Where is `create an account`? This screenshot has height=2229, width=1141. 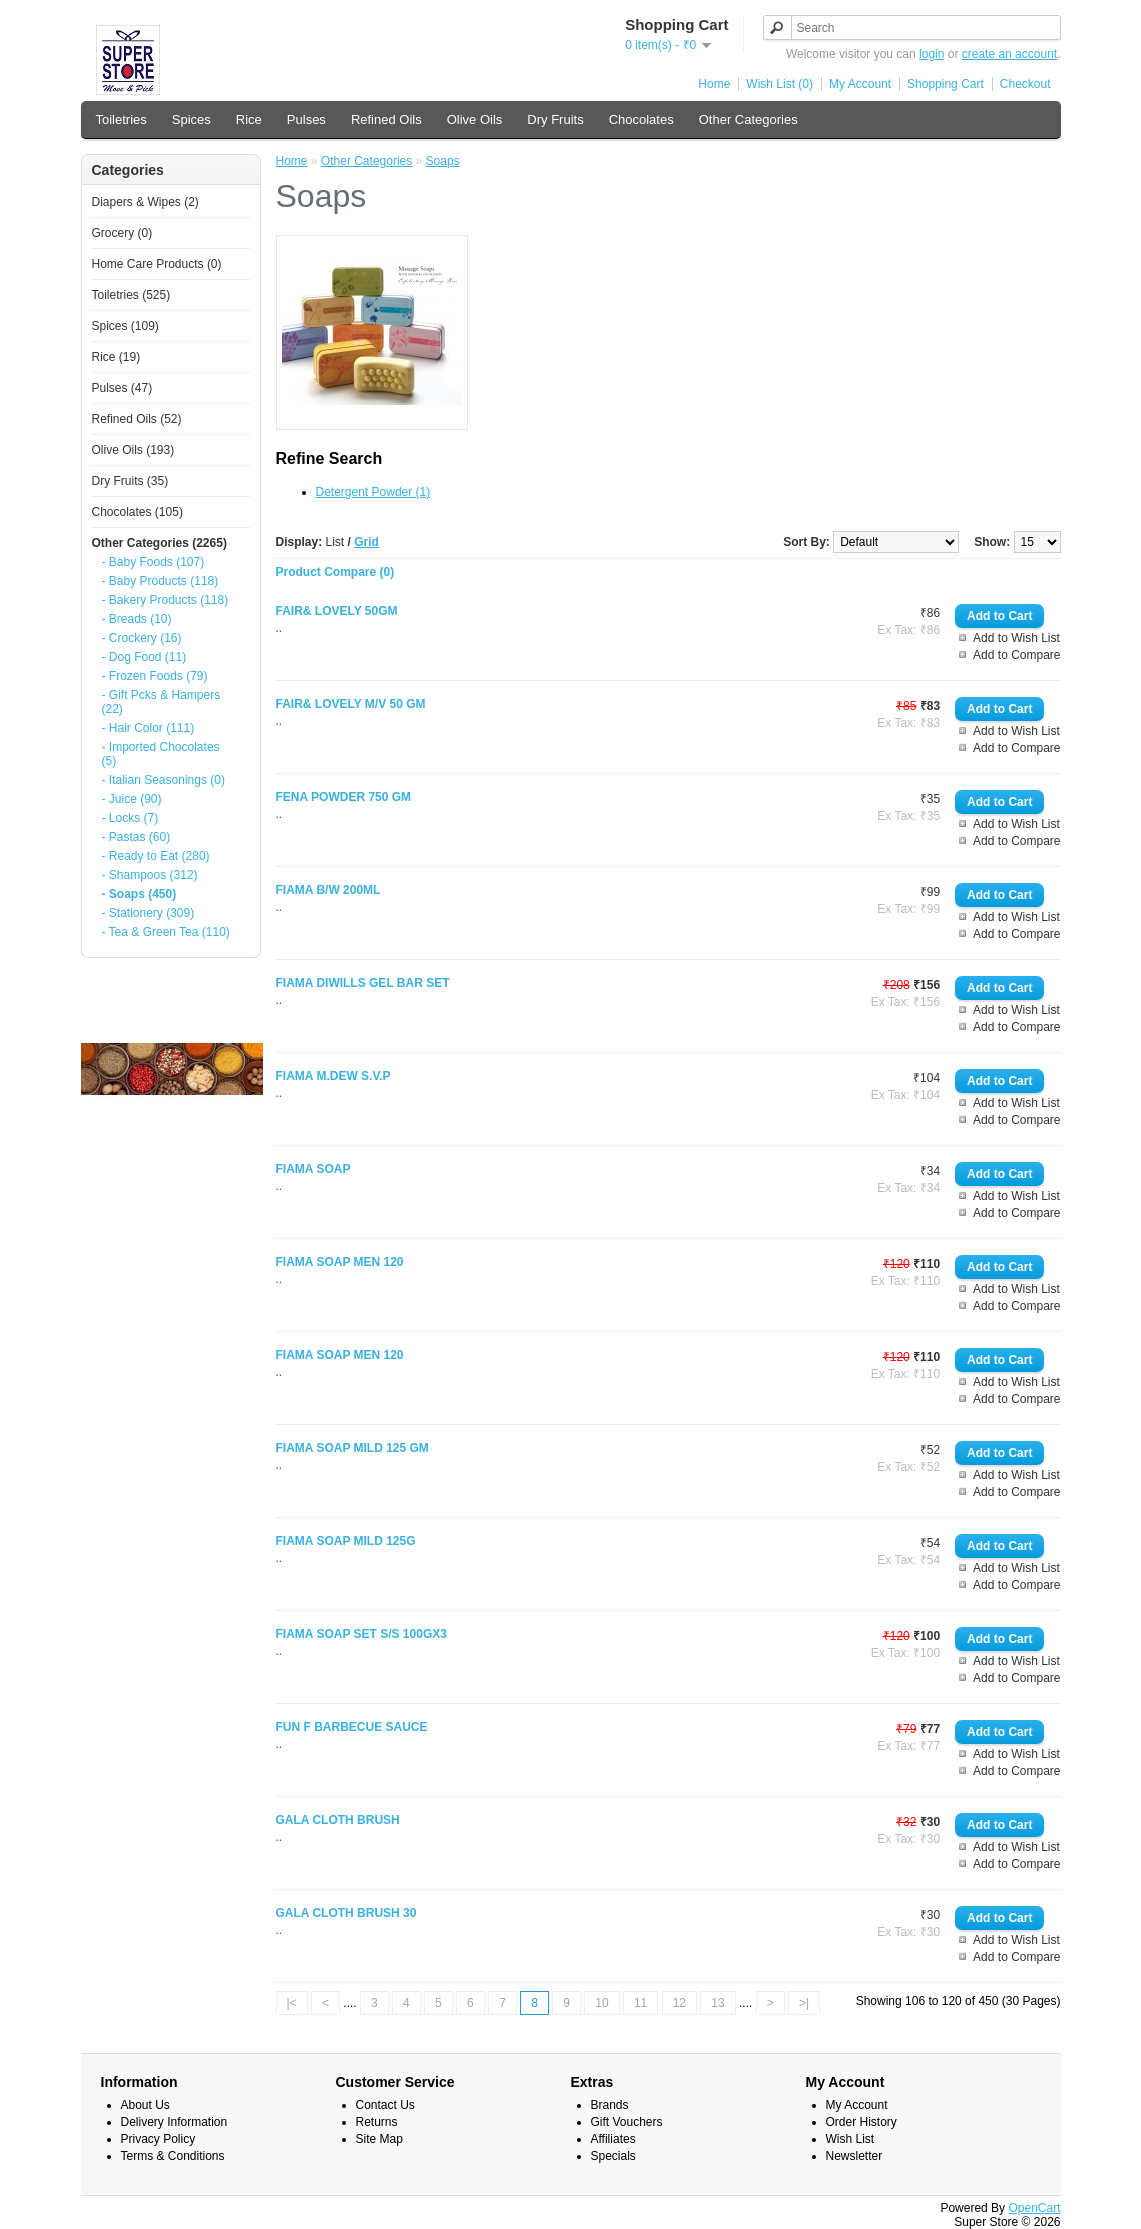 create an account is located at coordinates (1009, 54).